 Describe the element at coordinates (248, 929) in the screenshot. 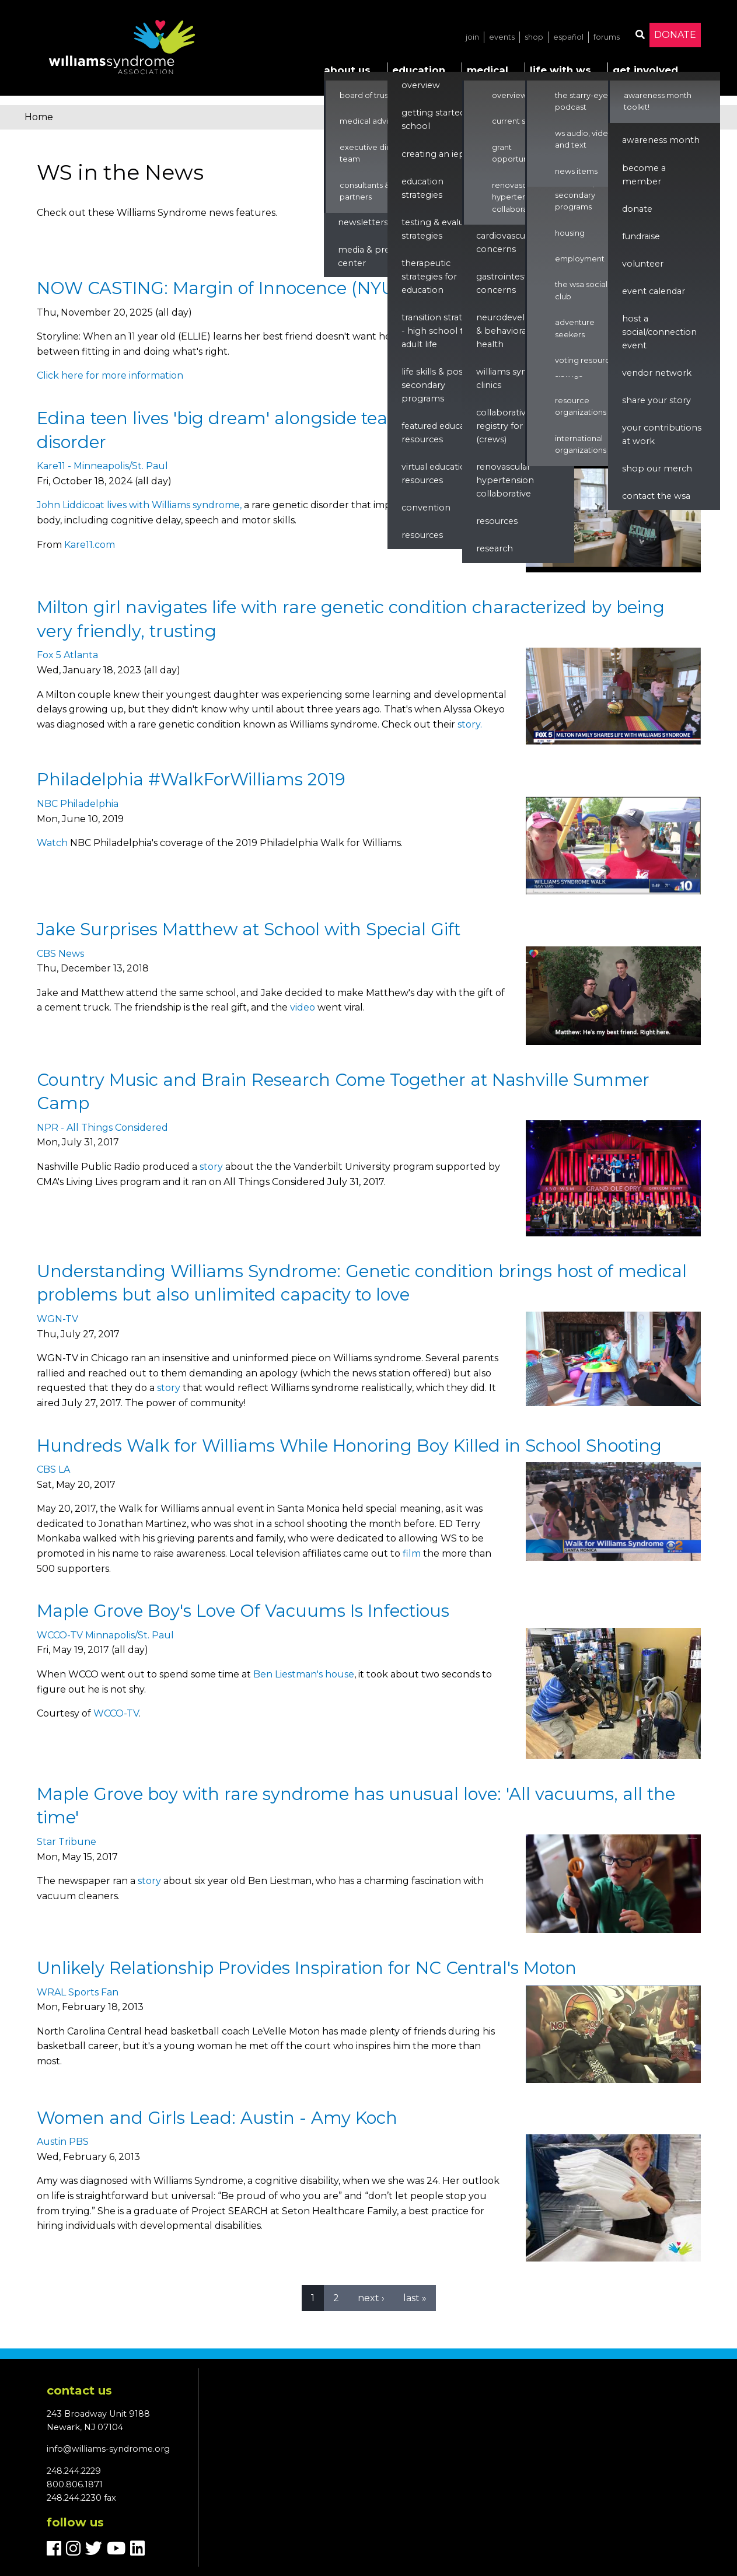

I see `Jake Surprises Matthew at School with Special Gift` at that location.